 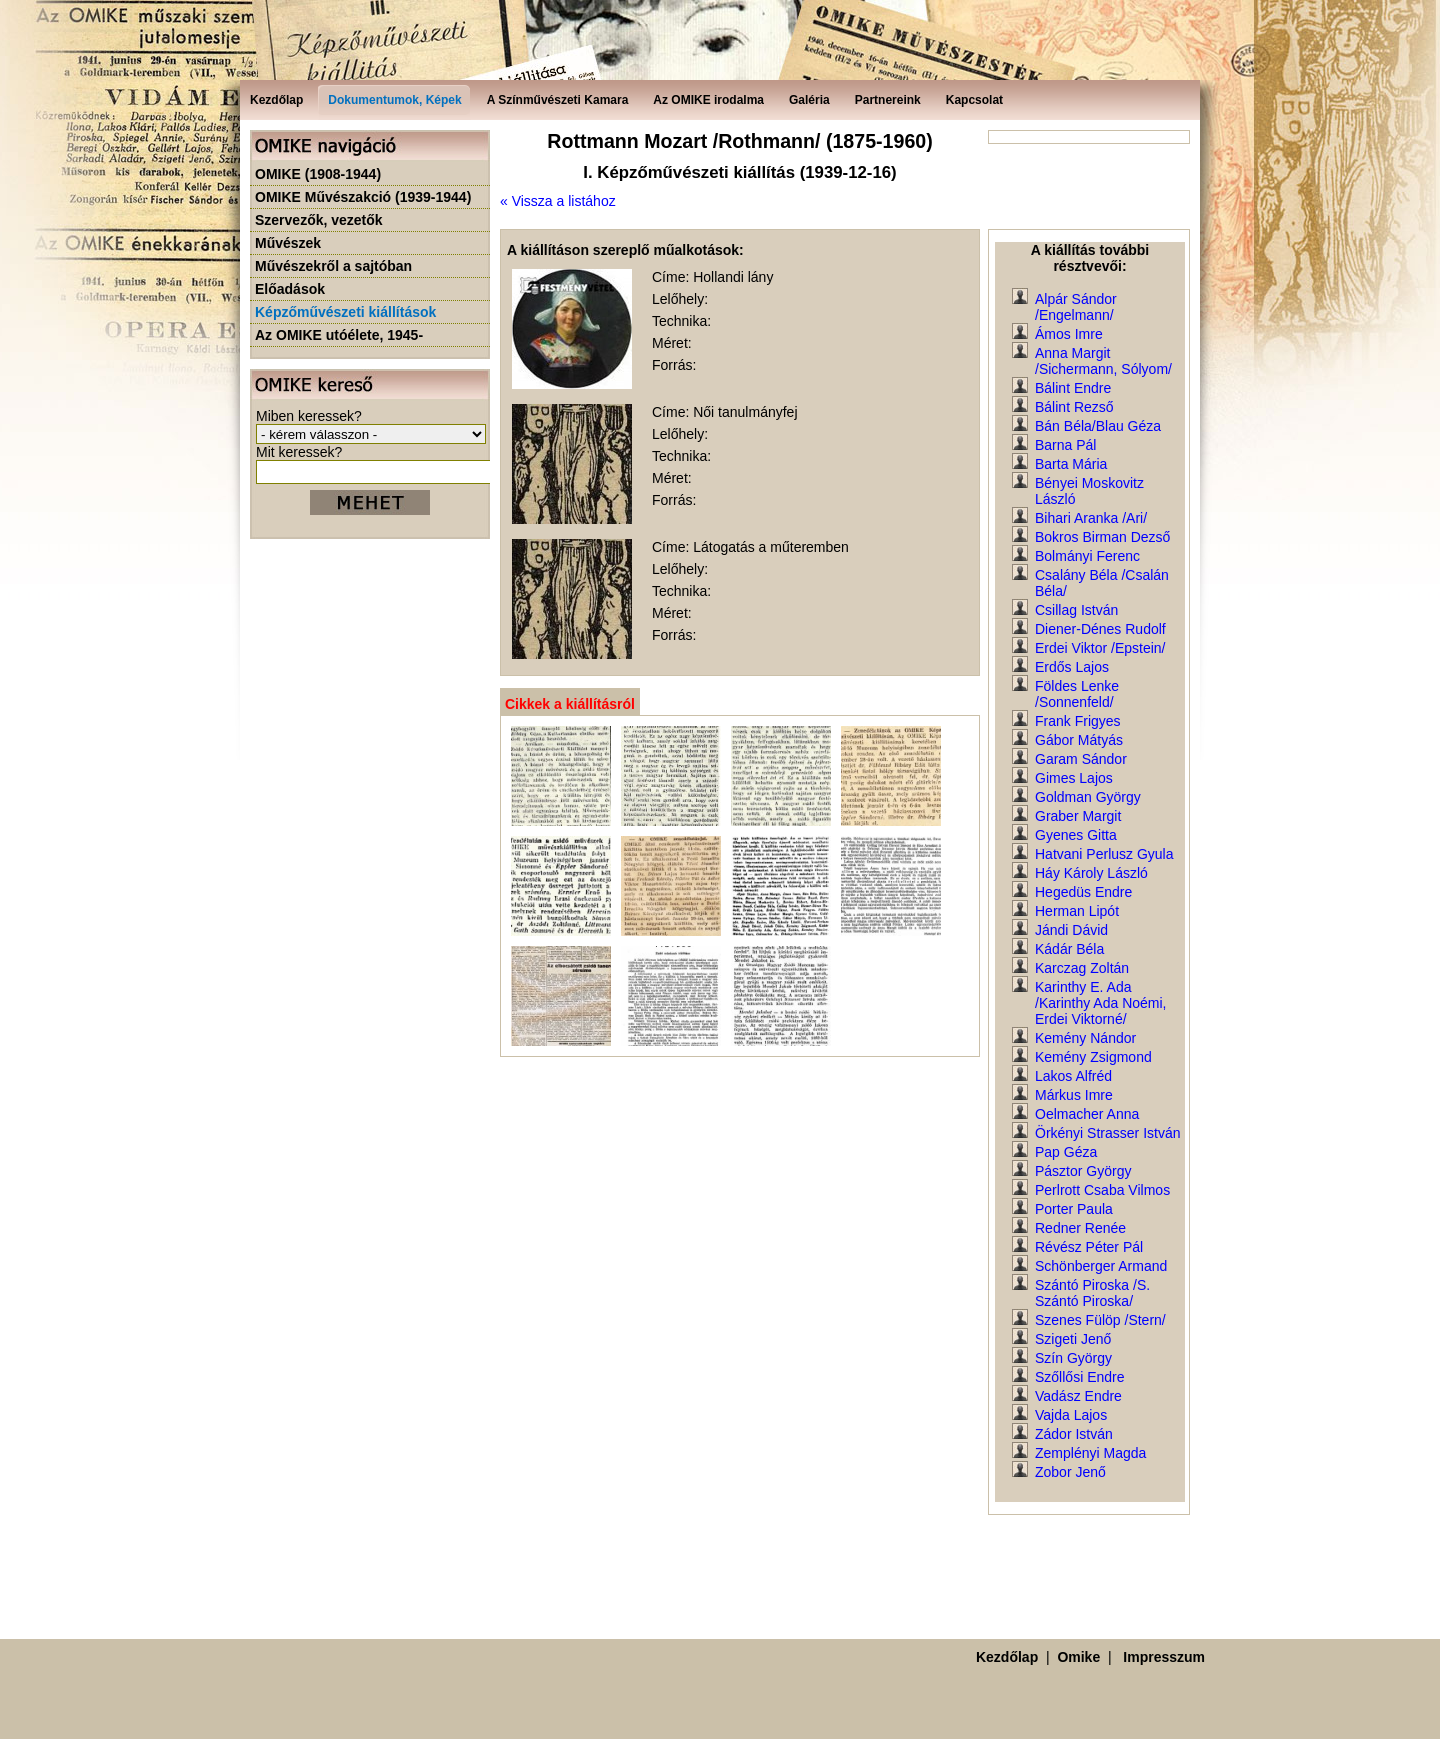 What do you see at coordinates (1076, 610) in the screenshot?
I see `Csillag István` at bounding box center [1076, 610].